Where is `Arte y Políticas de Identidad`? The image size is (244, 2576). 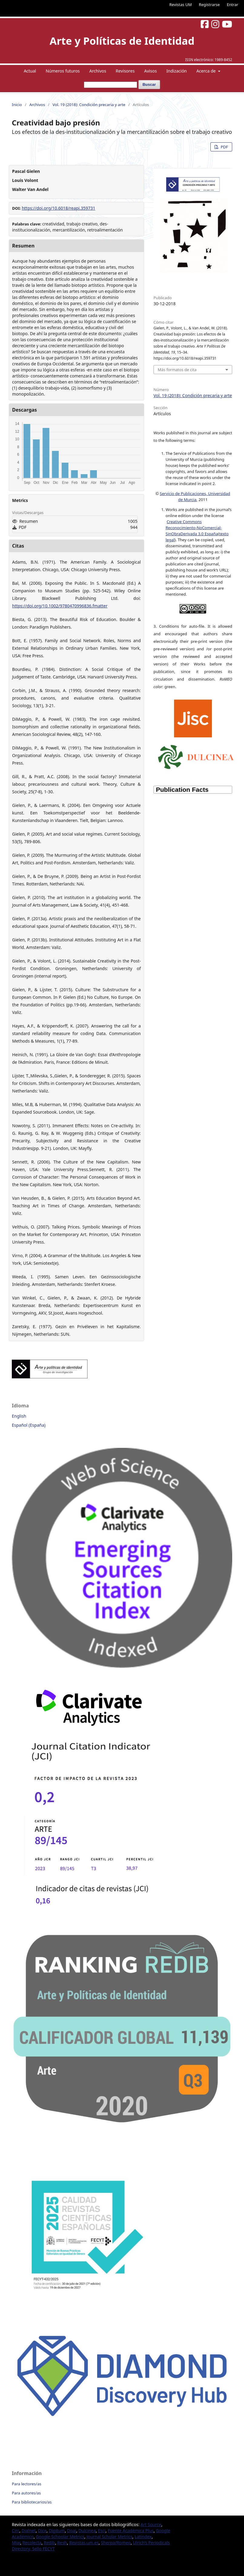 Arte y Políticas de Identidad is located at coordinates (122, 41).